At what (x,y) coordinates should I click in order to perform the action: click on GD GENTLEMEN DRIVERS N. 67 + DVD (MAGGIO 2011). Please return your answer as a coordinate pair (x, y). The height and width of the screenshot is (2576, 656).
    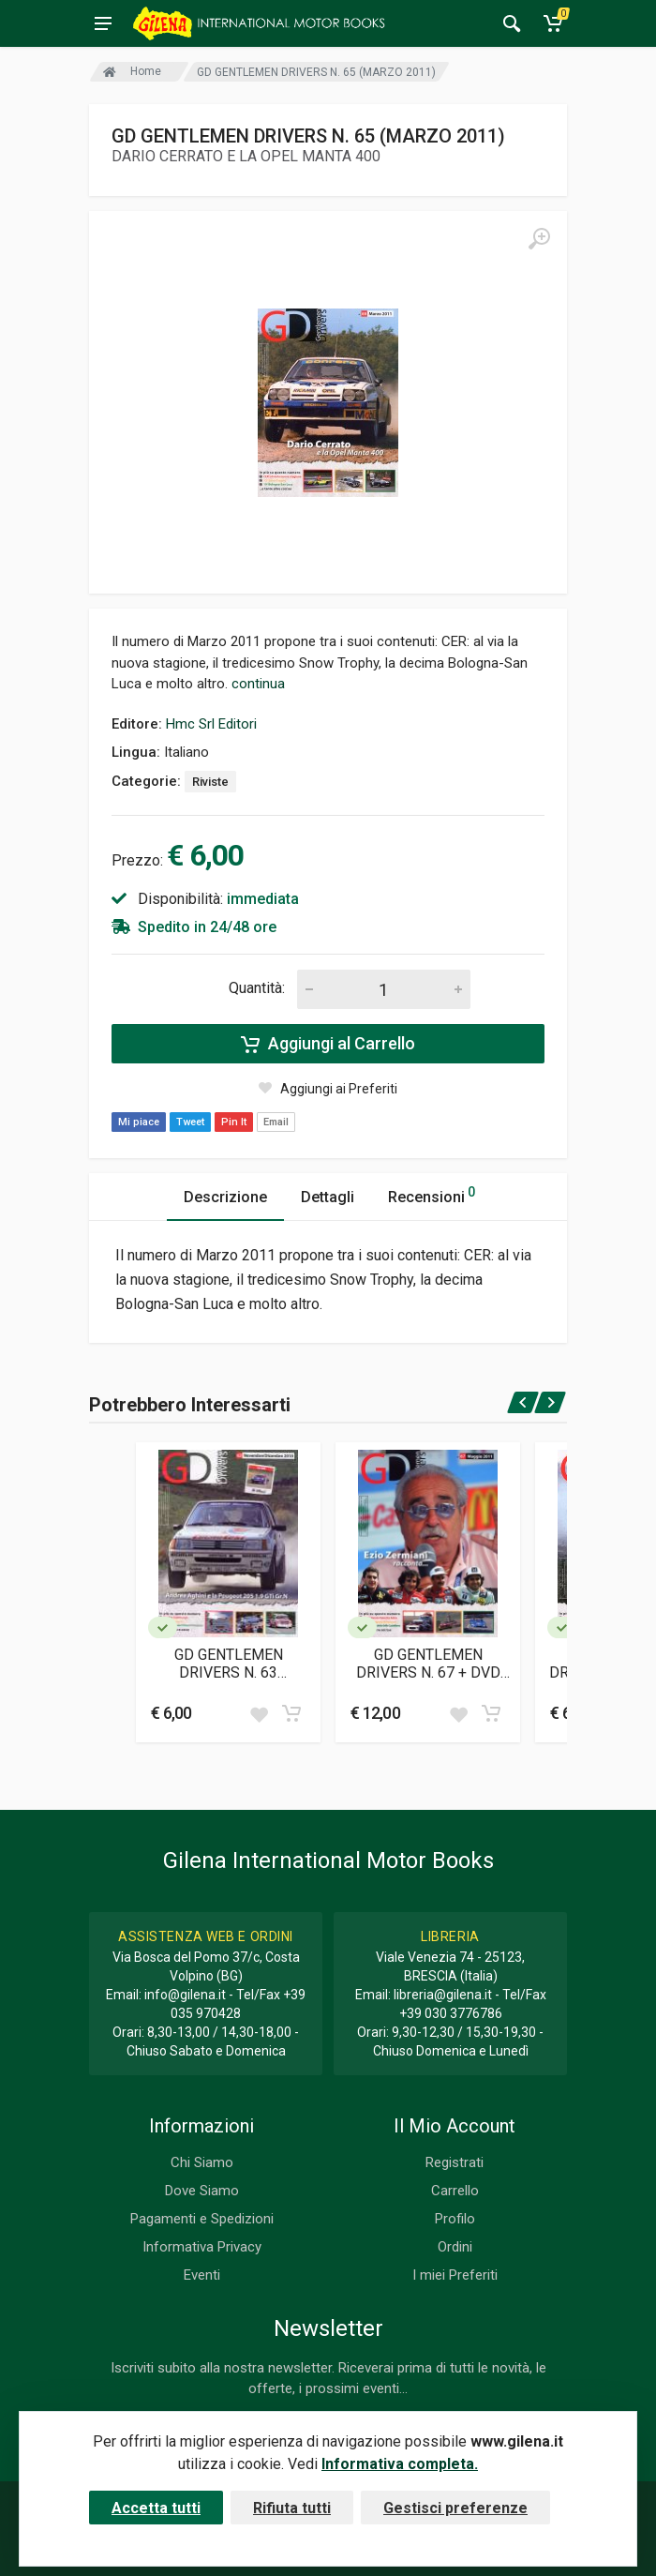
    Looking at the image, I should click on (428, 1663).